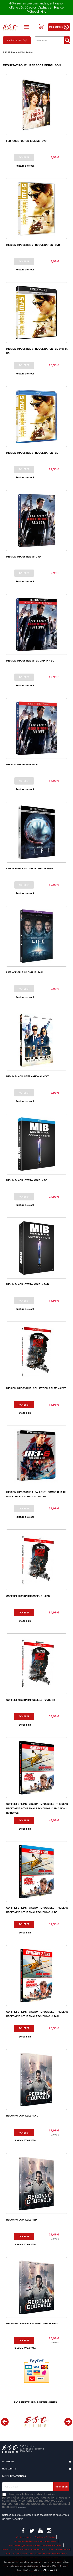 The width and height of the screenshot is (73, 2576). Describe the element at coordinates (37, 1808) in the screenshot. I see `COFFRET 2 FILMS - MISSION: IMPOSSIBLE - THE DEAD RECKONING & THE FINAL RECKONING - 2 UHD 4K + 2 BD BONUS` at that location.